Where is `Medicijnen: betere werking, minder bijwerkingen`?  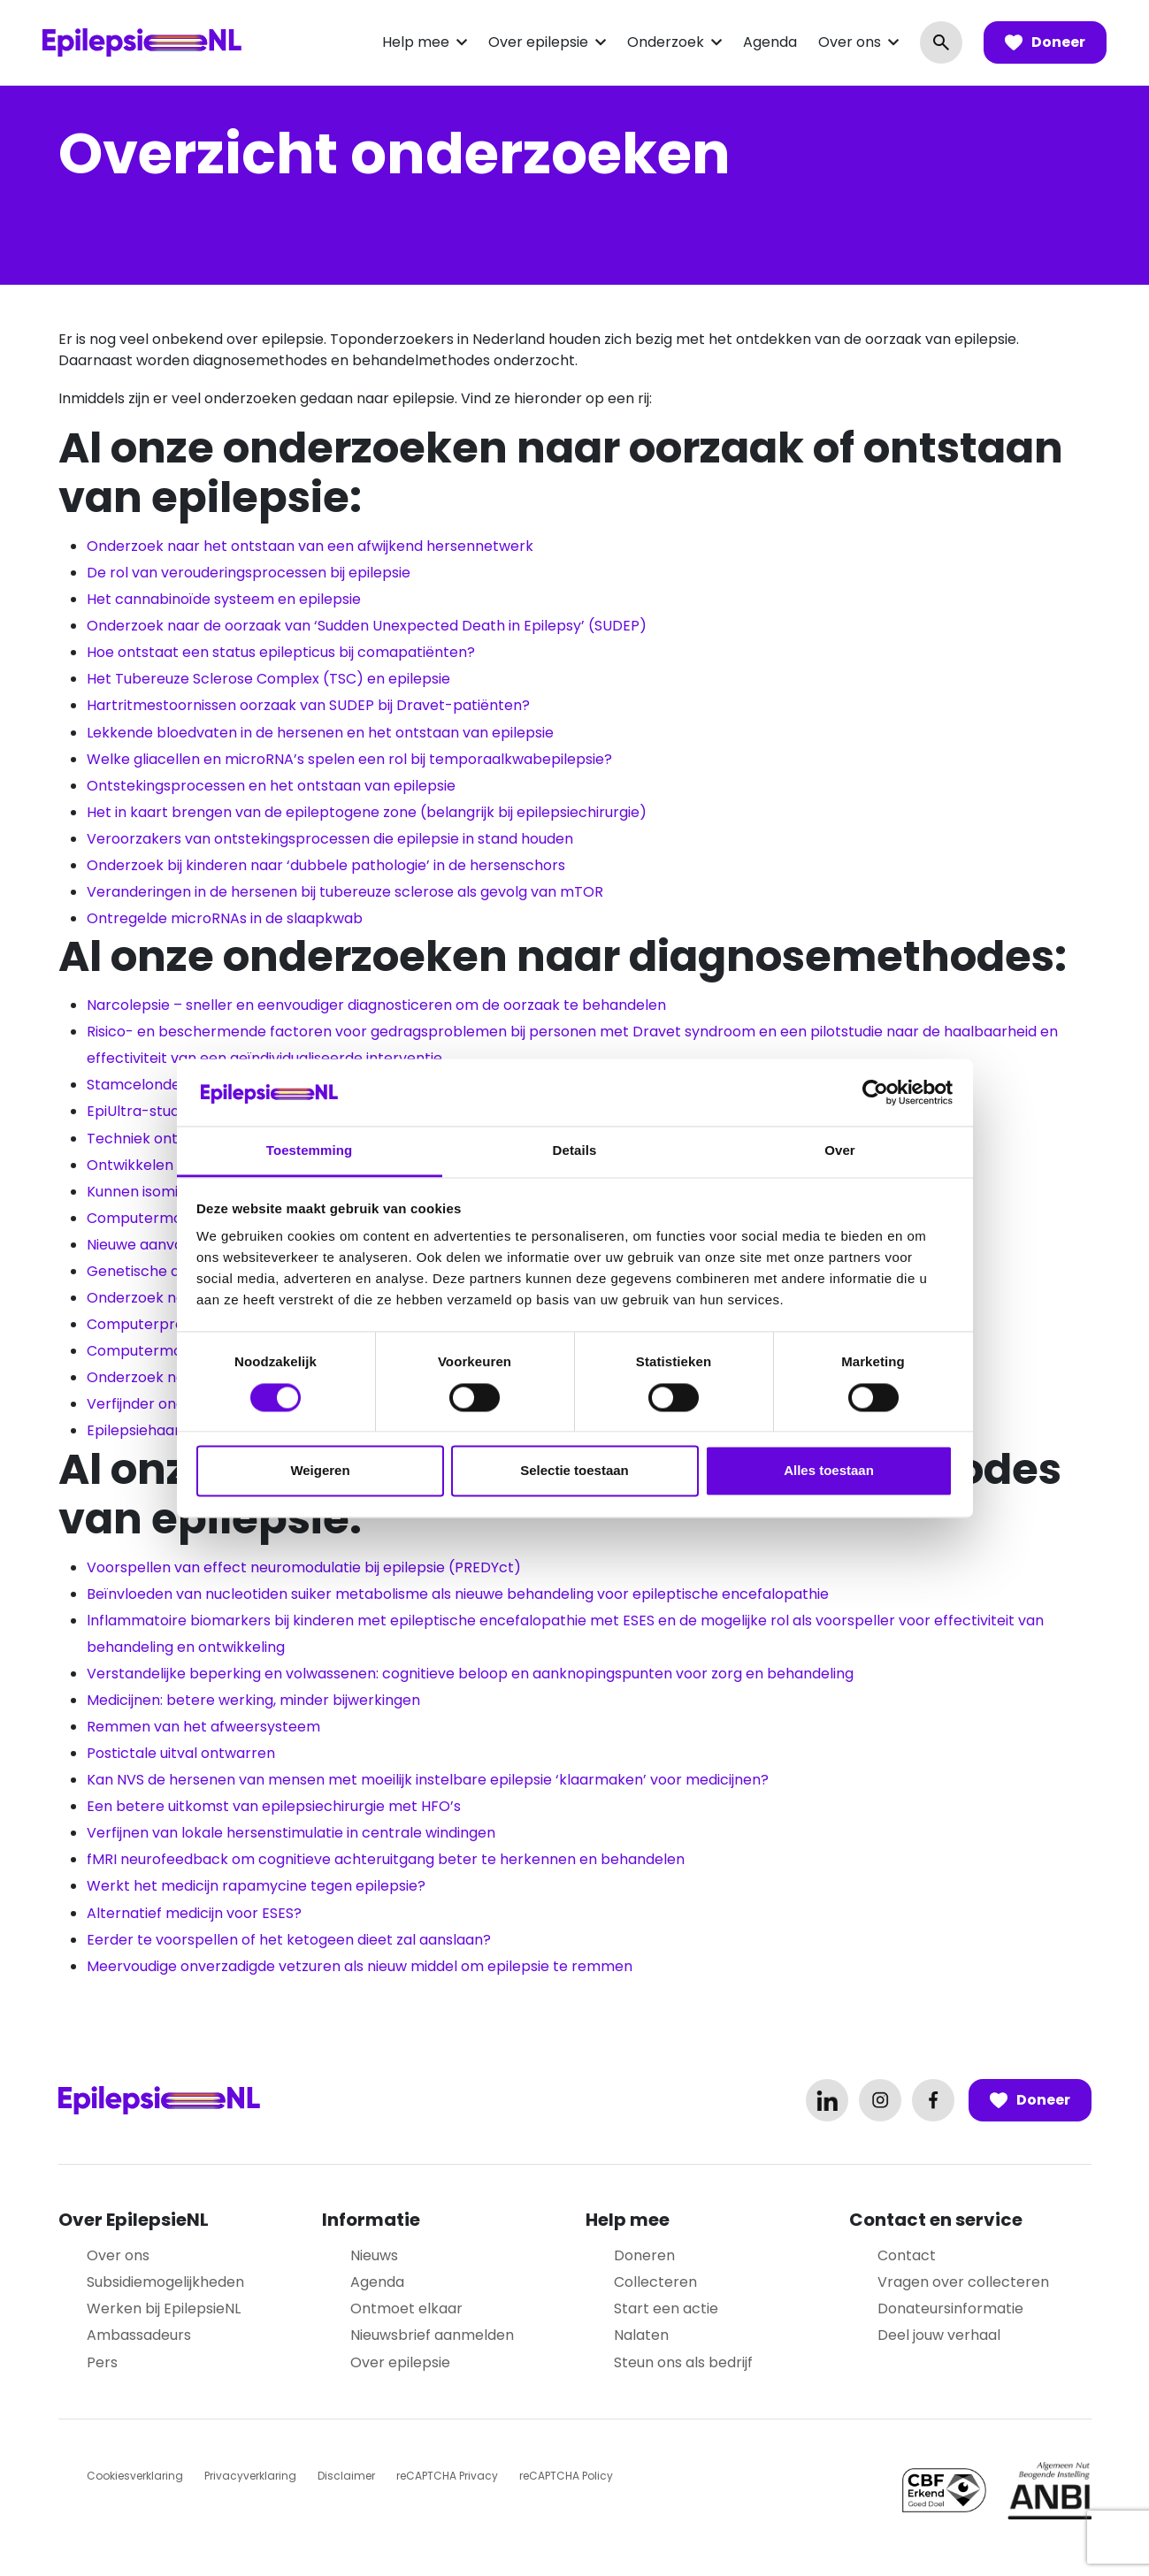
Medicijnen: betere werking, minder bijwerkingen is located at coordinates (253, 1700).